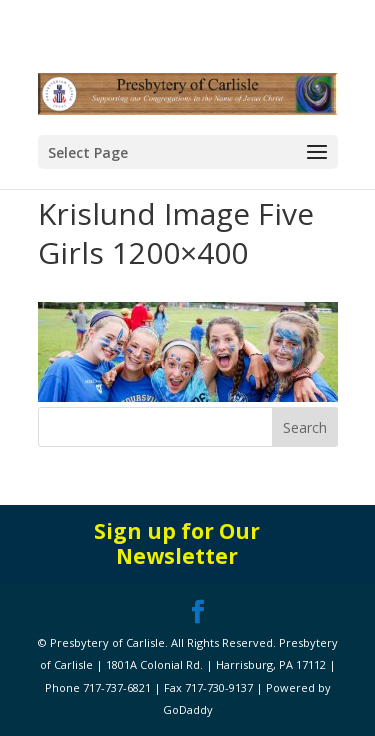 The image size is (375, 736). I want to click on Sign up for Our Newsletter, so click(177, 543).